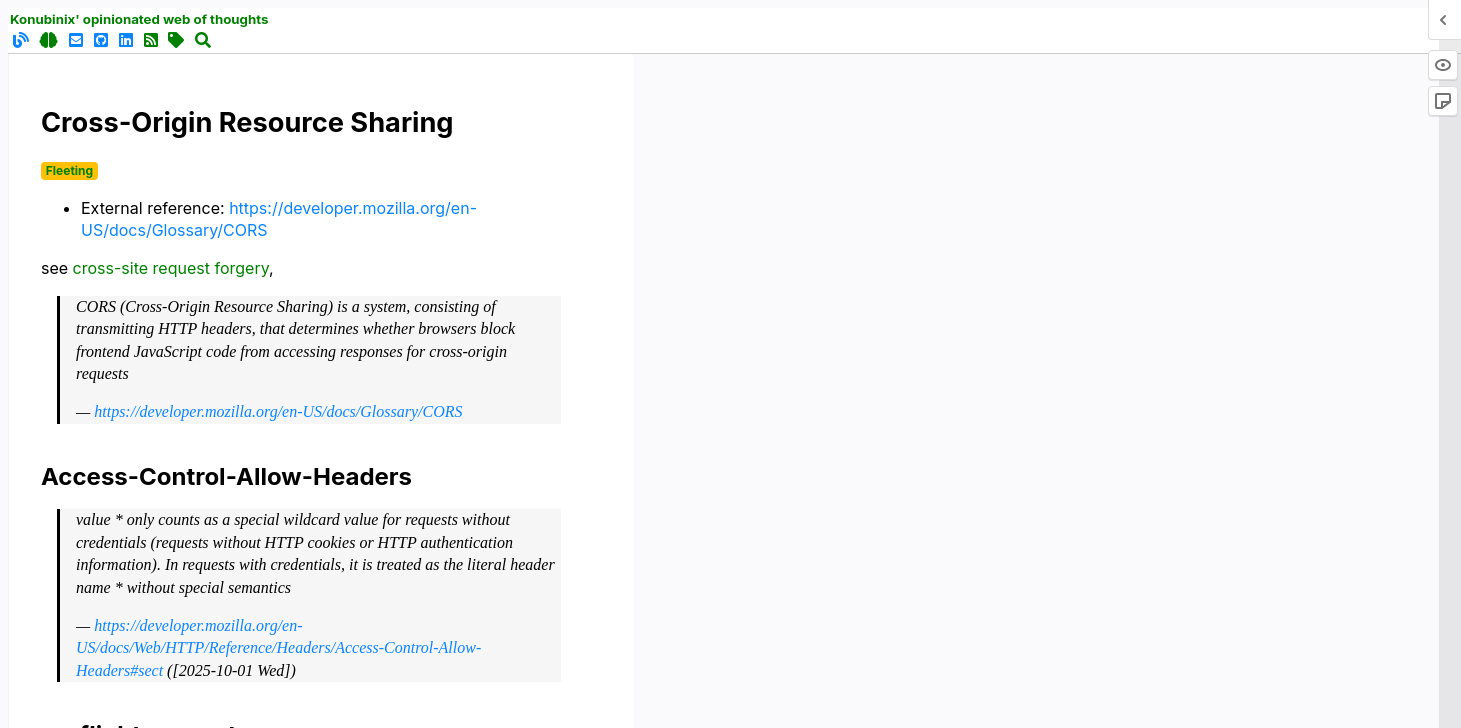 The image size is (1461, 728). Describe the element at coordinates (278, 648) in the screenshot. I see `https://developer.mozilla.org/en-US/docs/Web/HTTP/Reference/Headers/Access-Control-Allow-Headers#sect` at that location.